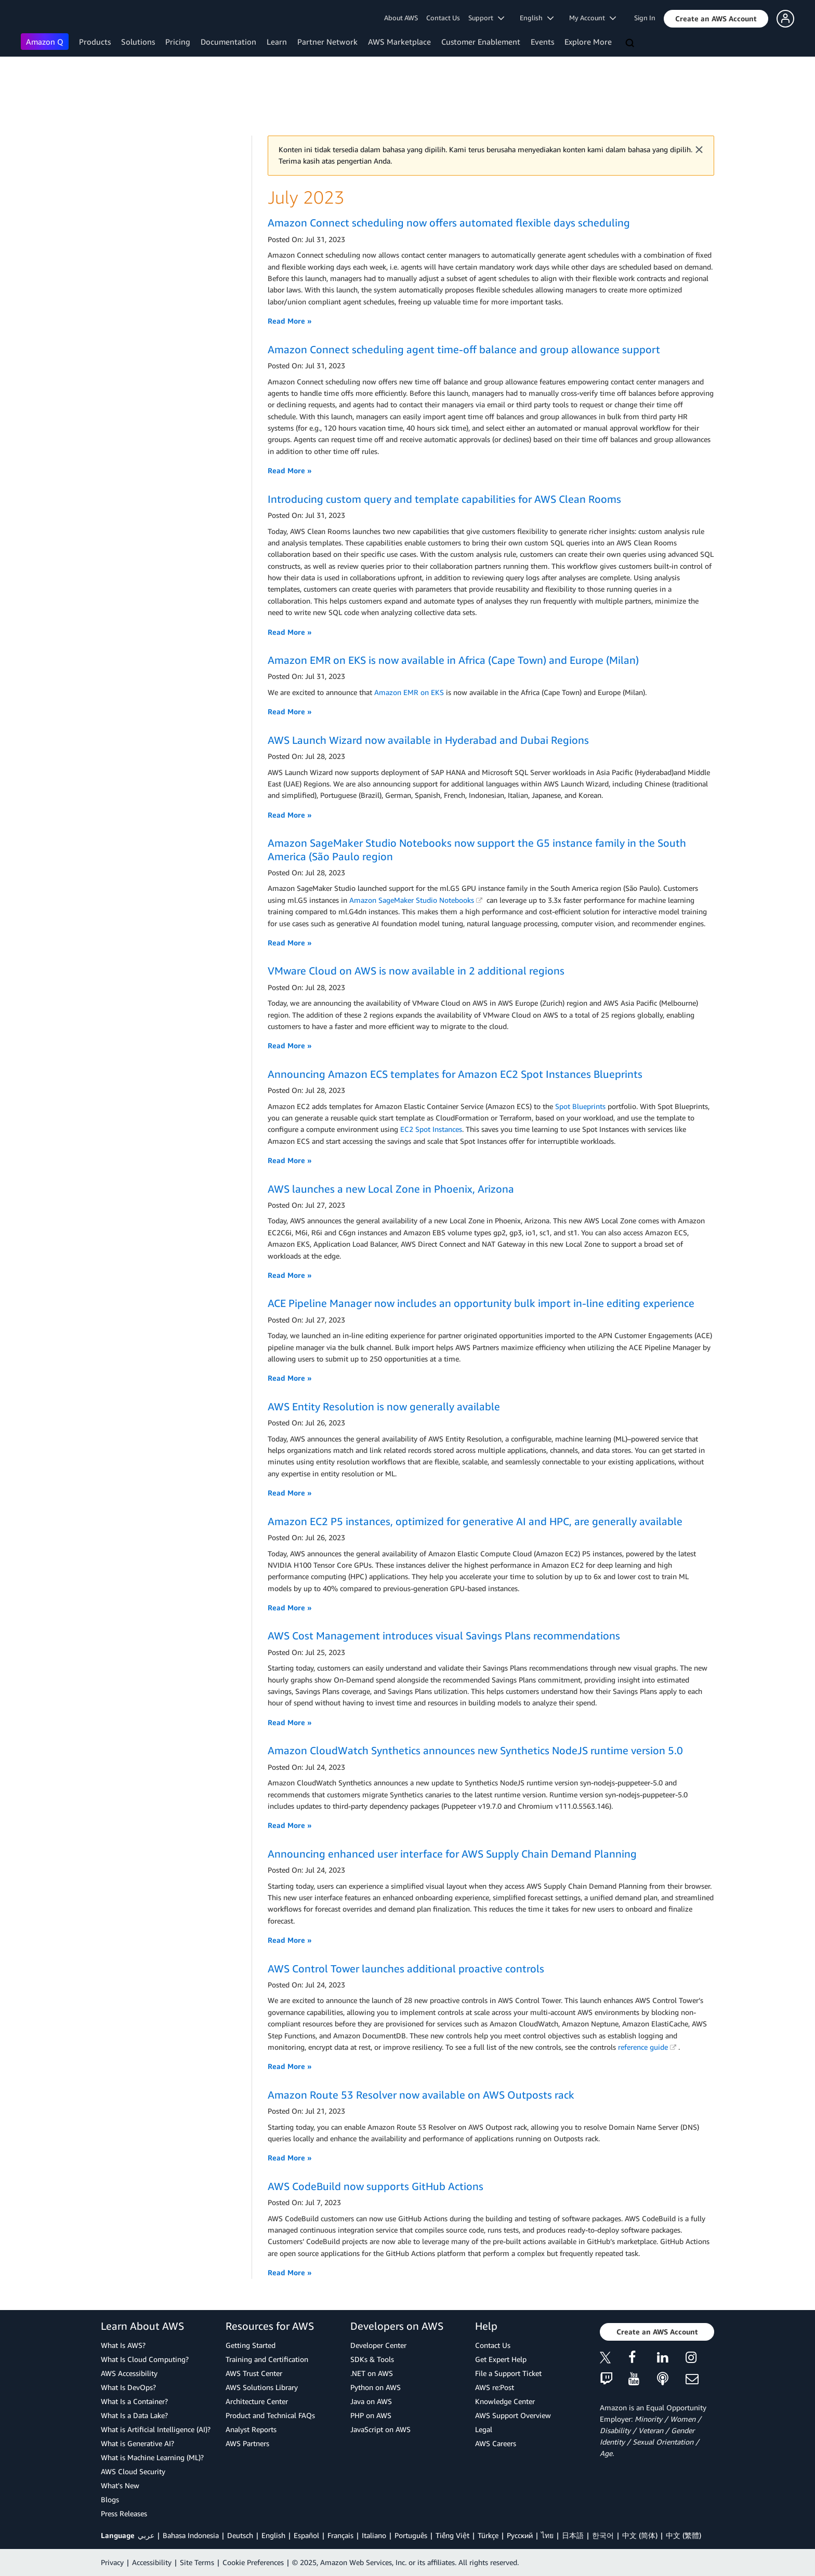 Image resolution: width=815 pixels, height=2576 pixels. What do you see at coordinates (475, 1750) in the screenshot?
I see `Amazon CloudWatch Synthetics announces new Synthetics NodeJS runtime version 5.0` at bounding box center [475, 1750].